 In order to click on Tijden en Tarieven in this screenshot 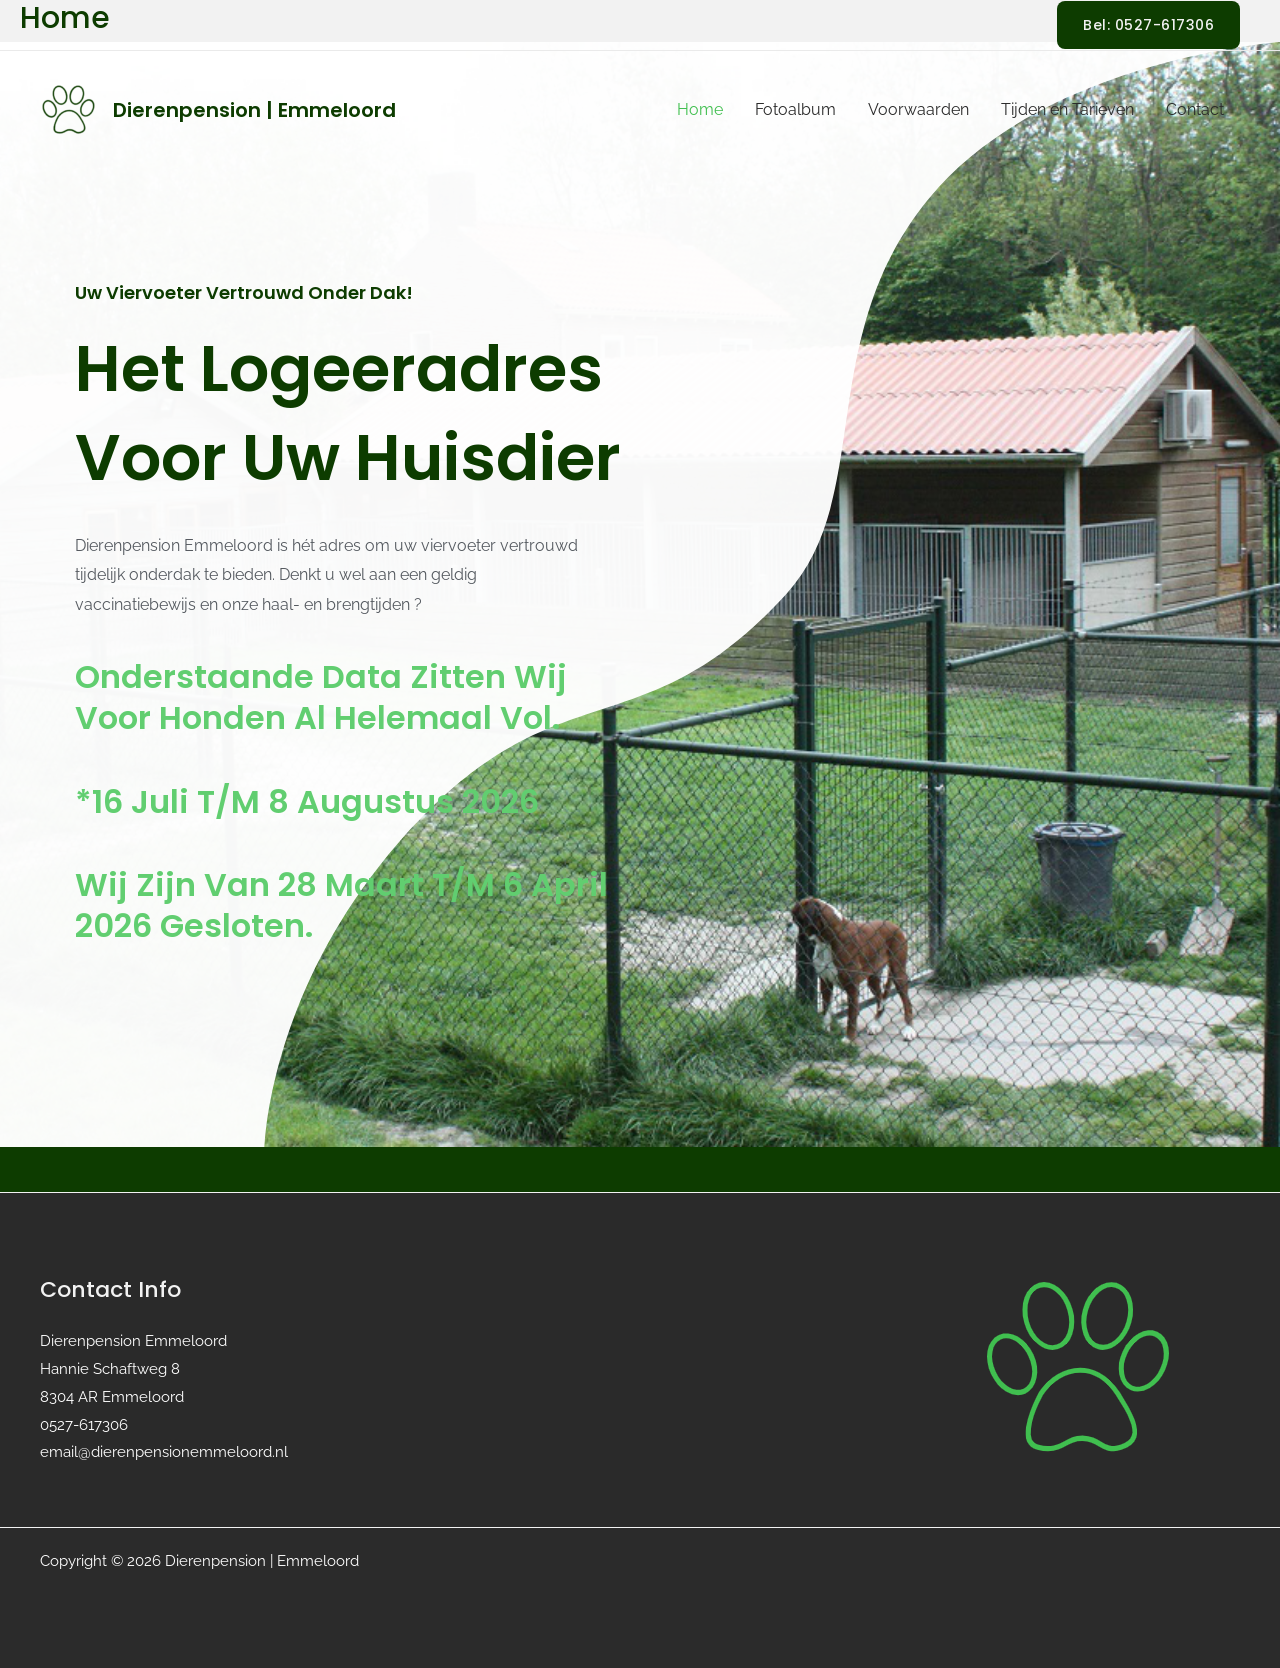, I will do `click(1067, 109)`.